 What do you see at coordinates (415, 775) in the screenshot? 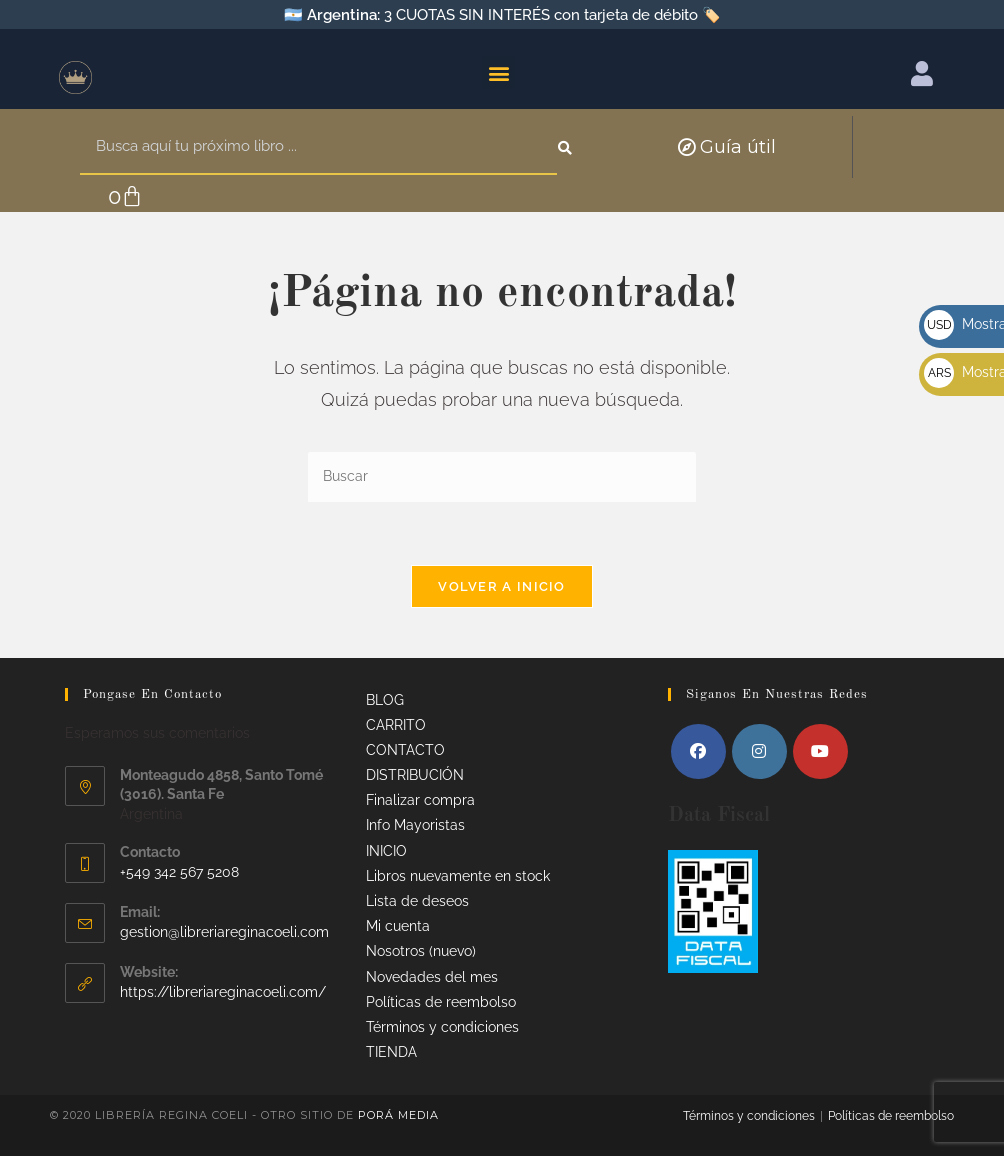
I see `DISTRIBUCIÓN` at bounding box center [415, 775].